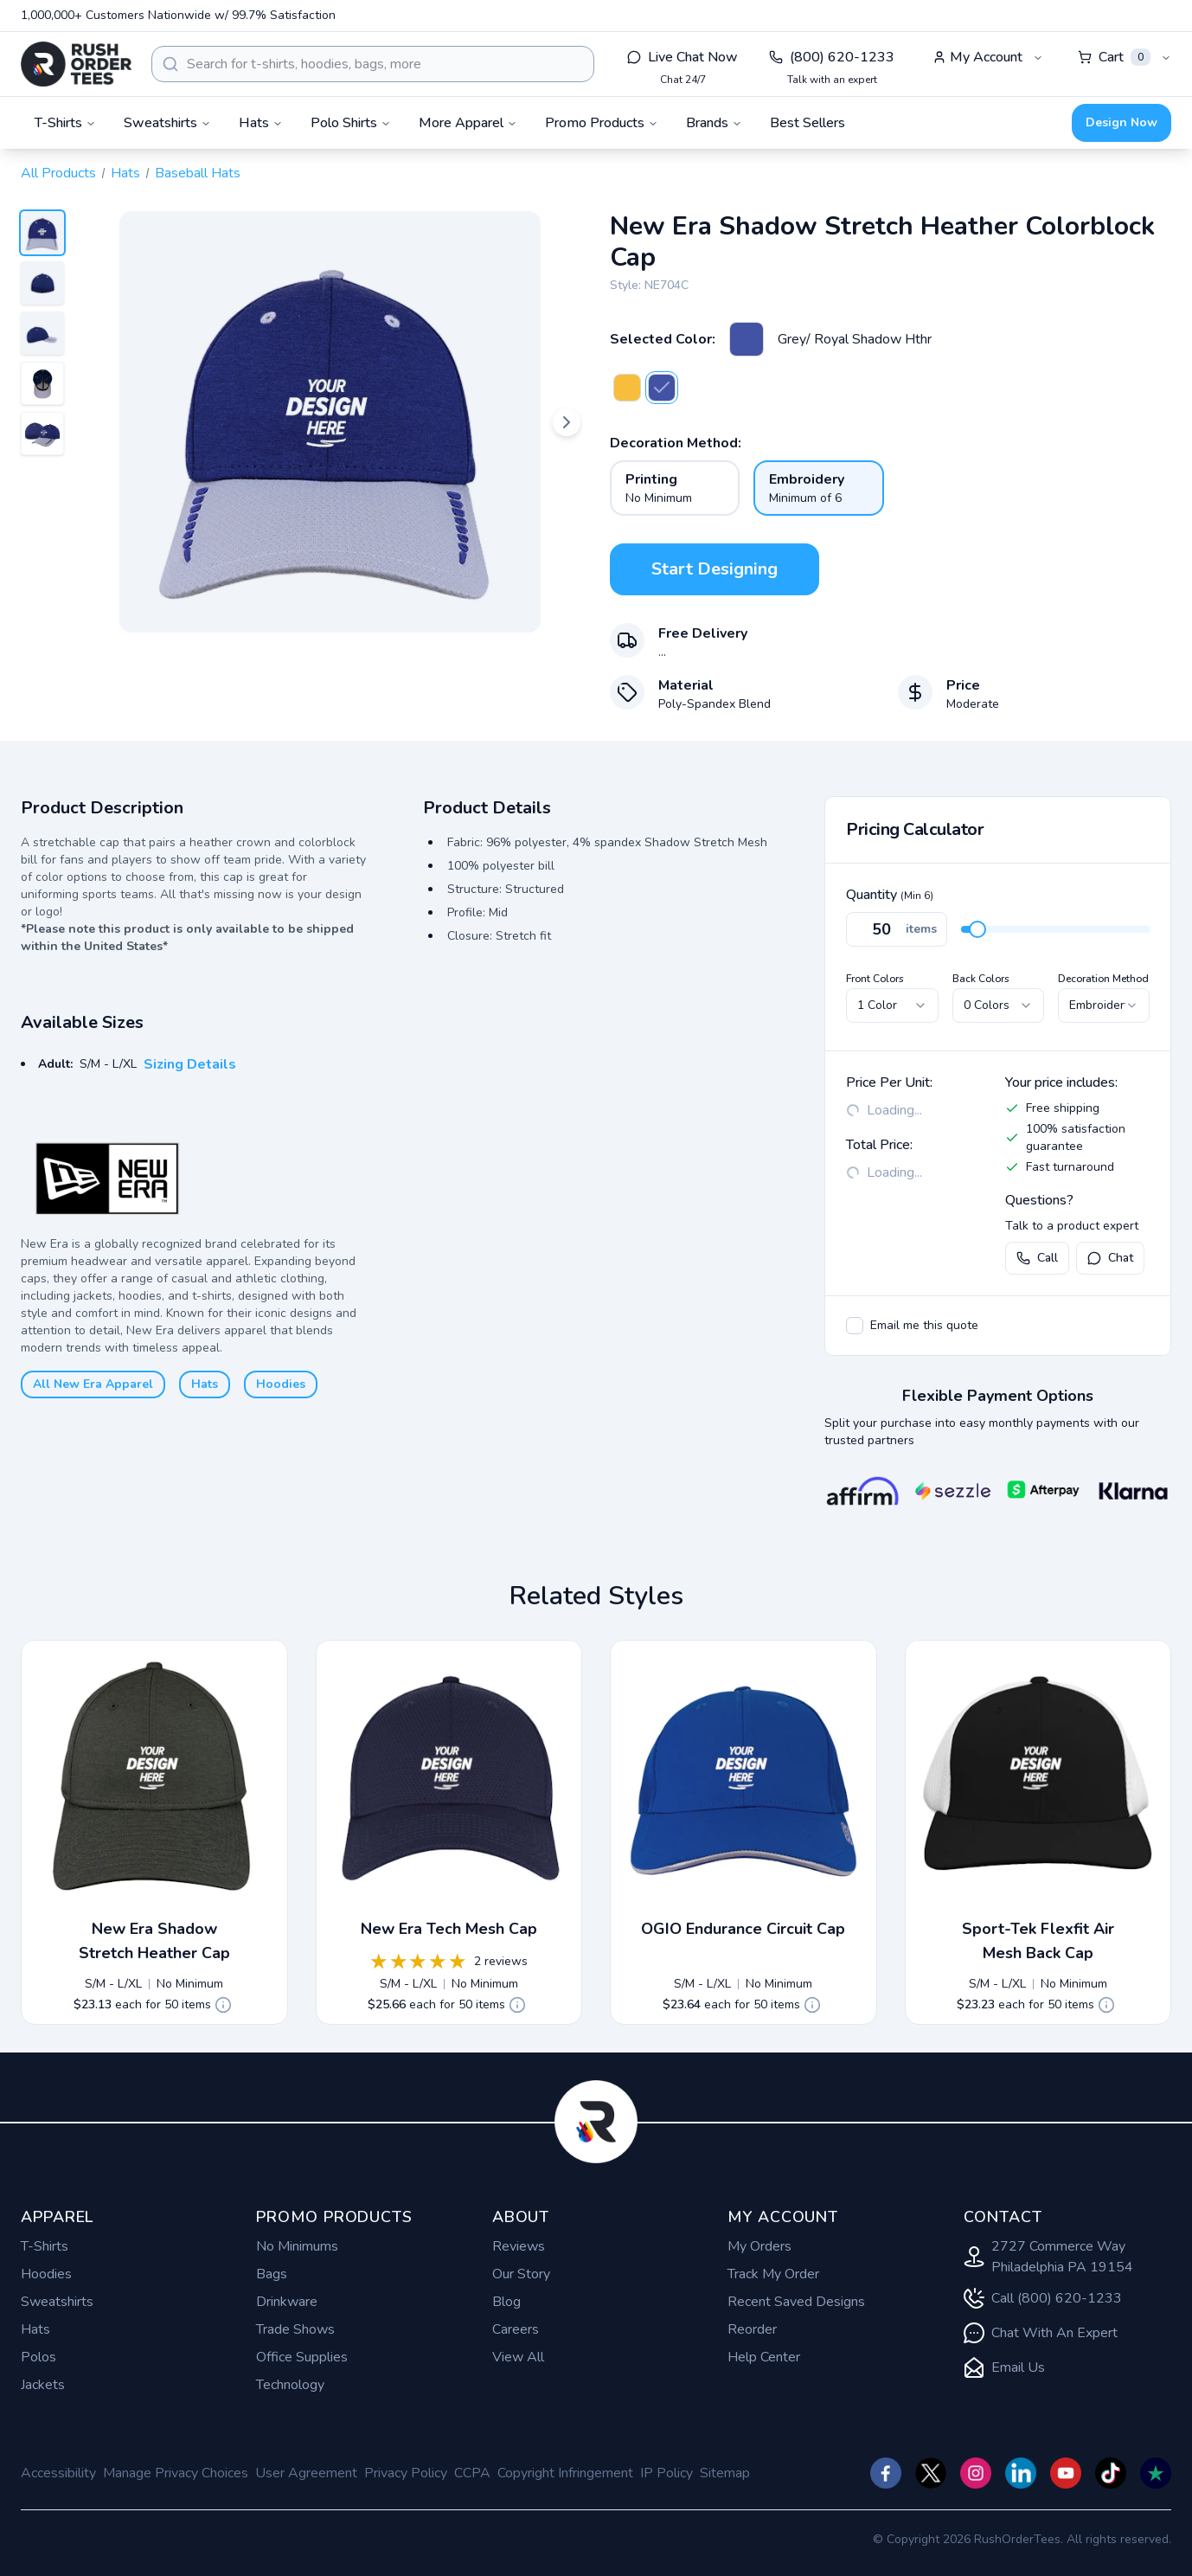 The height and width of the screenshot is (2576, 1192). I want to click on IP Policy, so click(666, 2473).